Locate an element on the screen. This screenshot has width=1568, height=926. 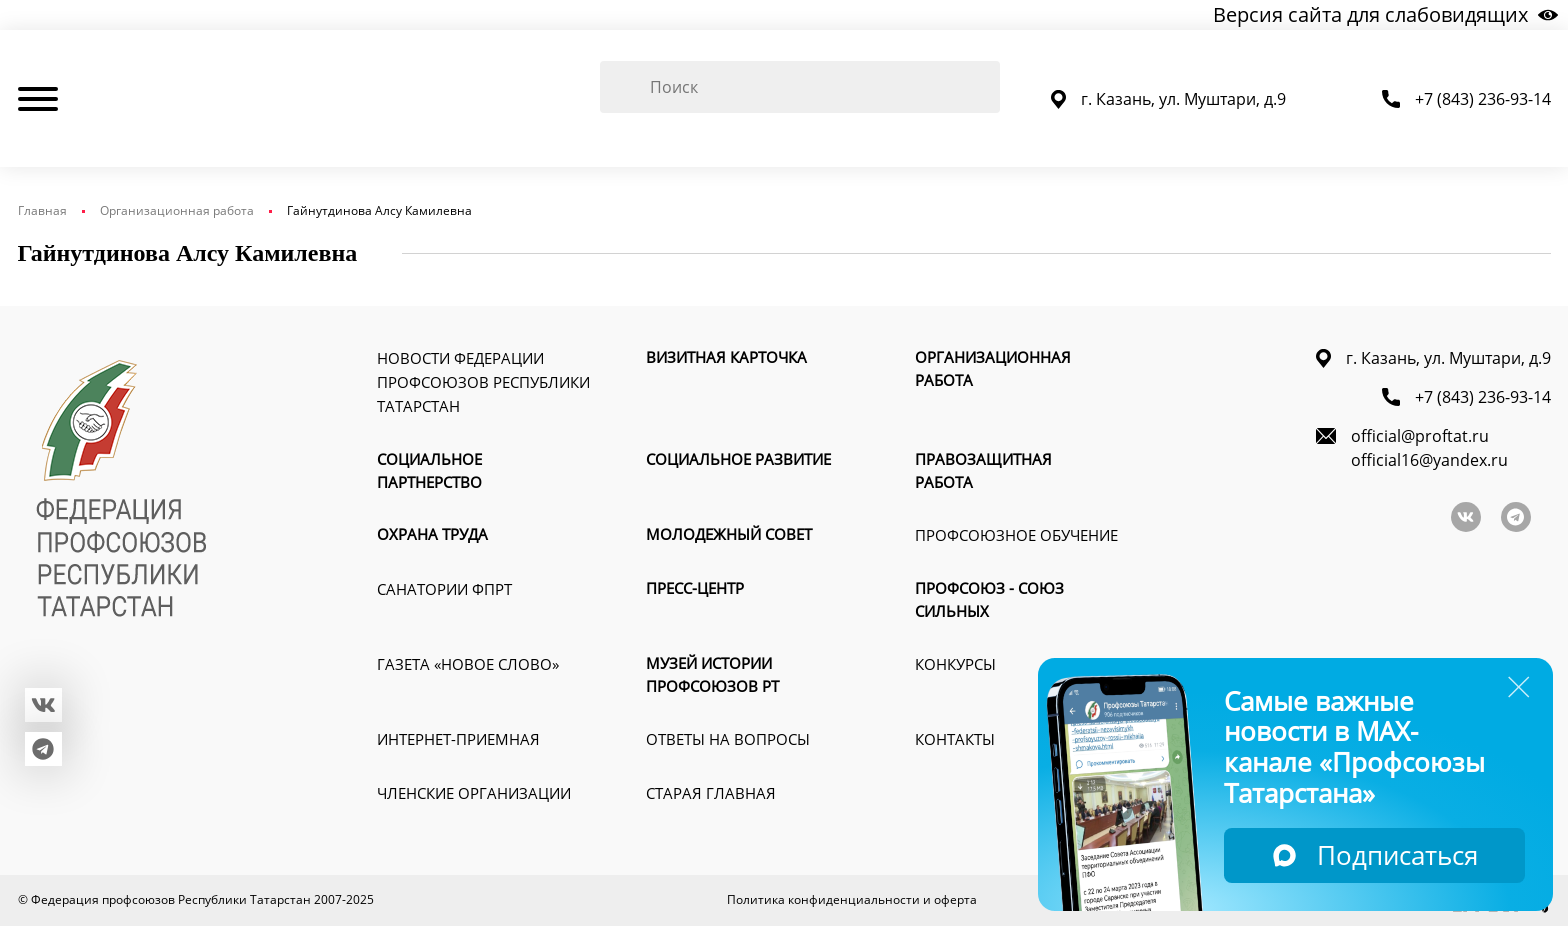
Старая главная is located at coordinates (711, 793).